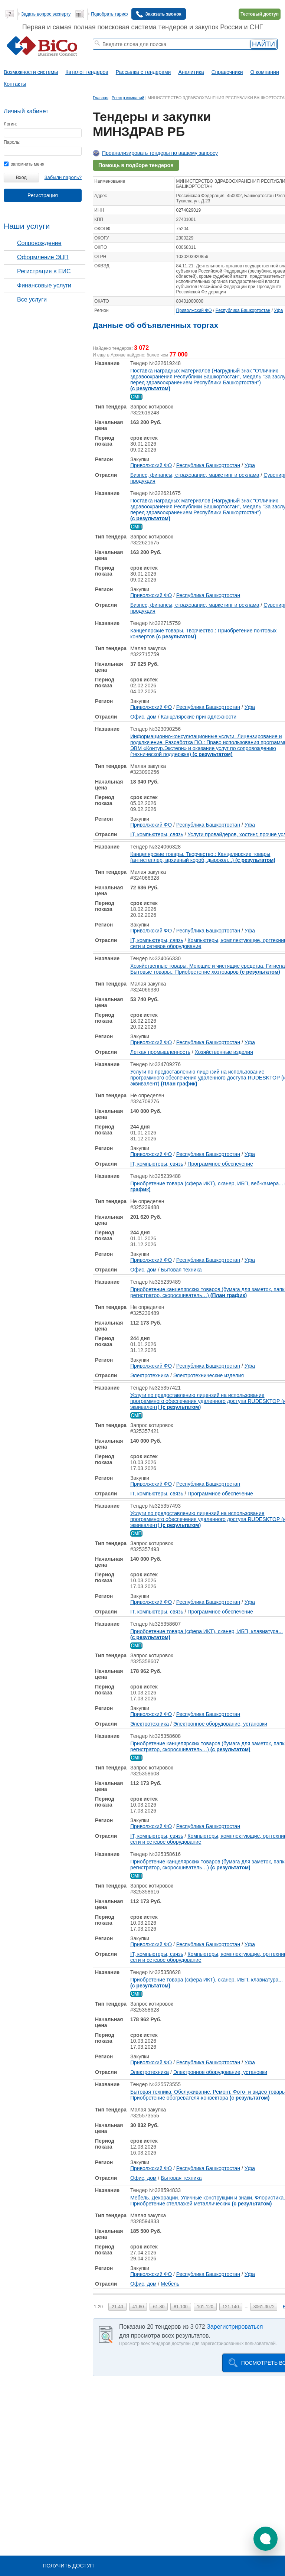 Image resolution: width=285 pixels, height=2576 pixels. What do you see at coordinates (170, 2284) in the screenshot?
I see `Мебель` at bounding box center [170, 2284].